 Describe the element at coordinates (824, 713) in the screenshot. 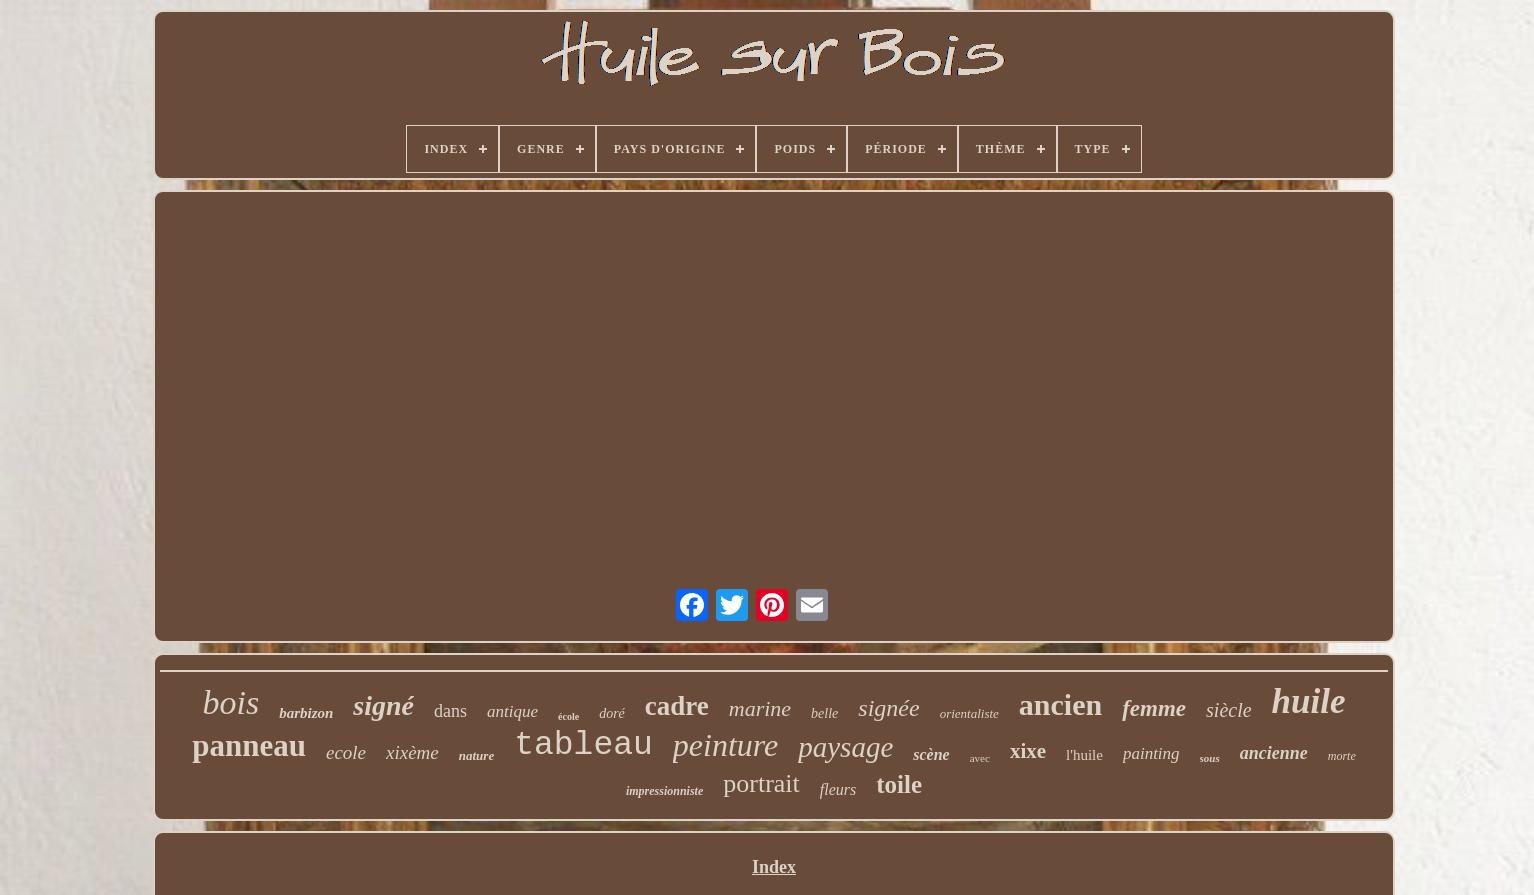

I see `belle` at that location.